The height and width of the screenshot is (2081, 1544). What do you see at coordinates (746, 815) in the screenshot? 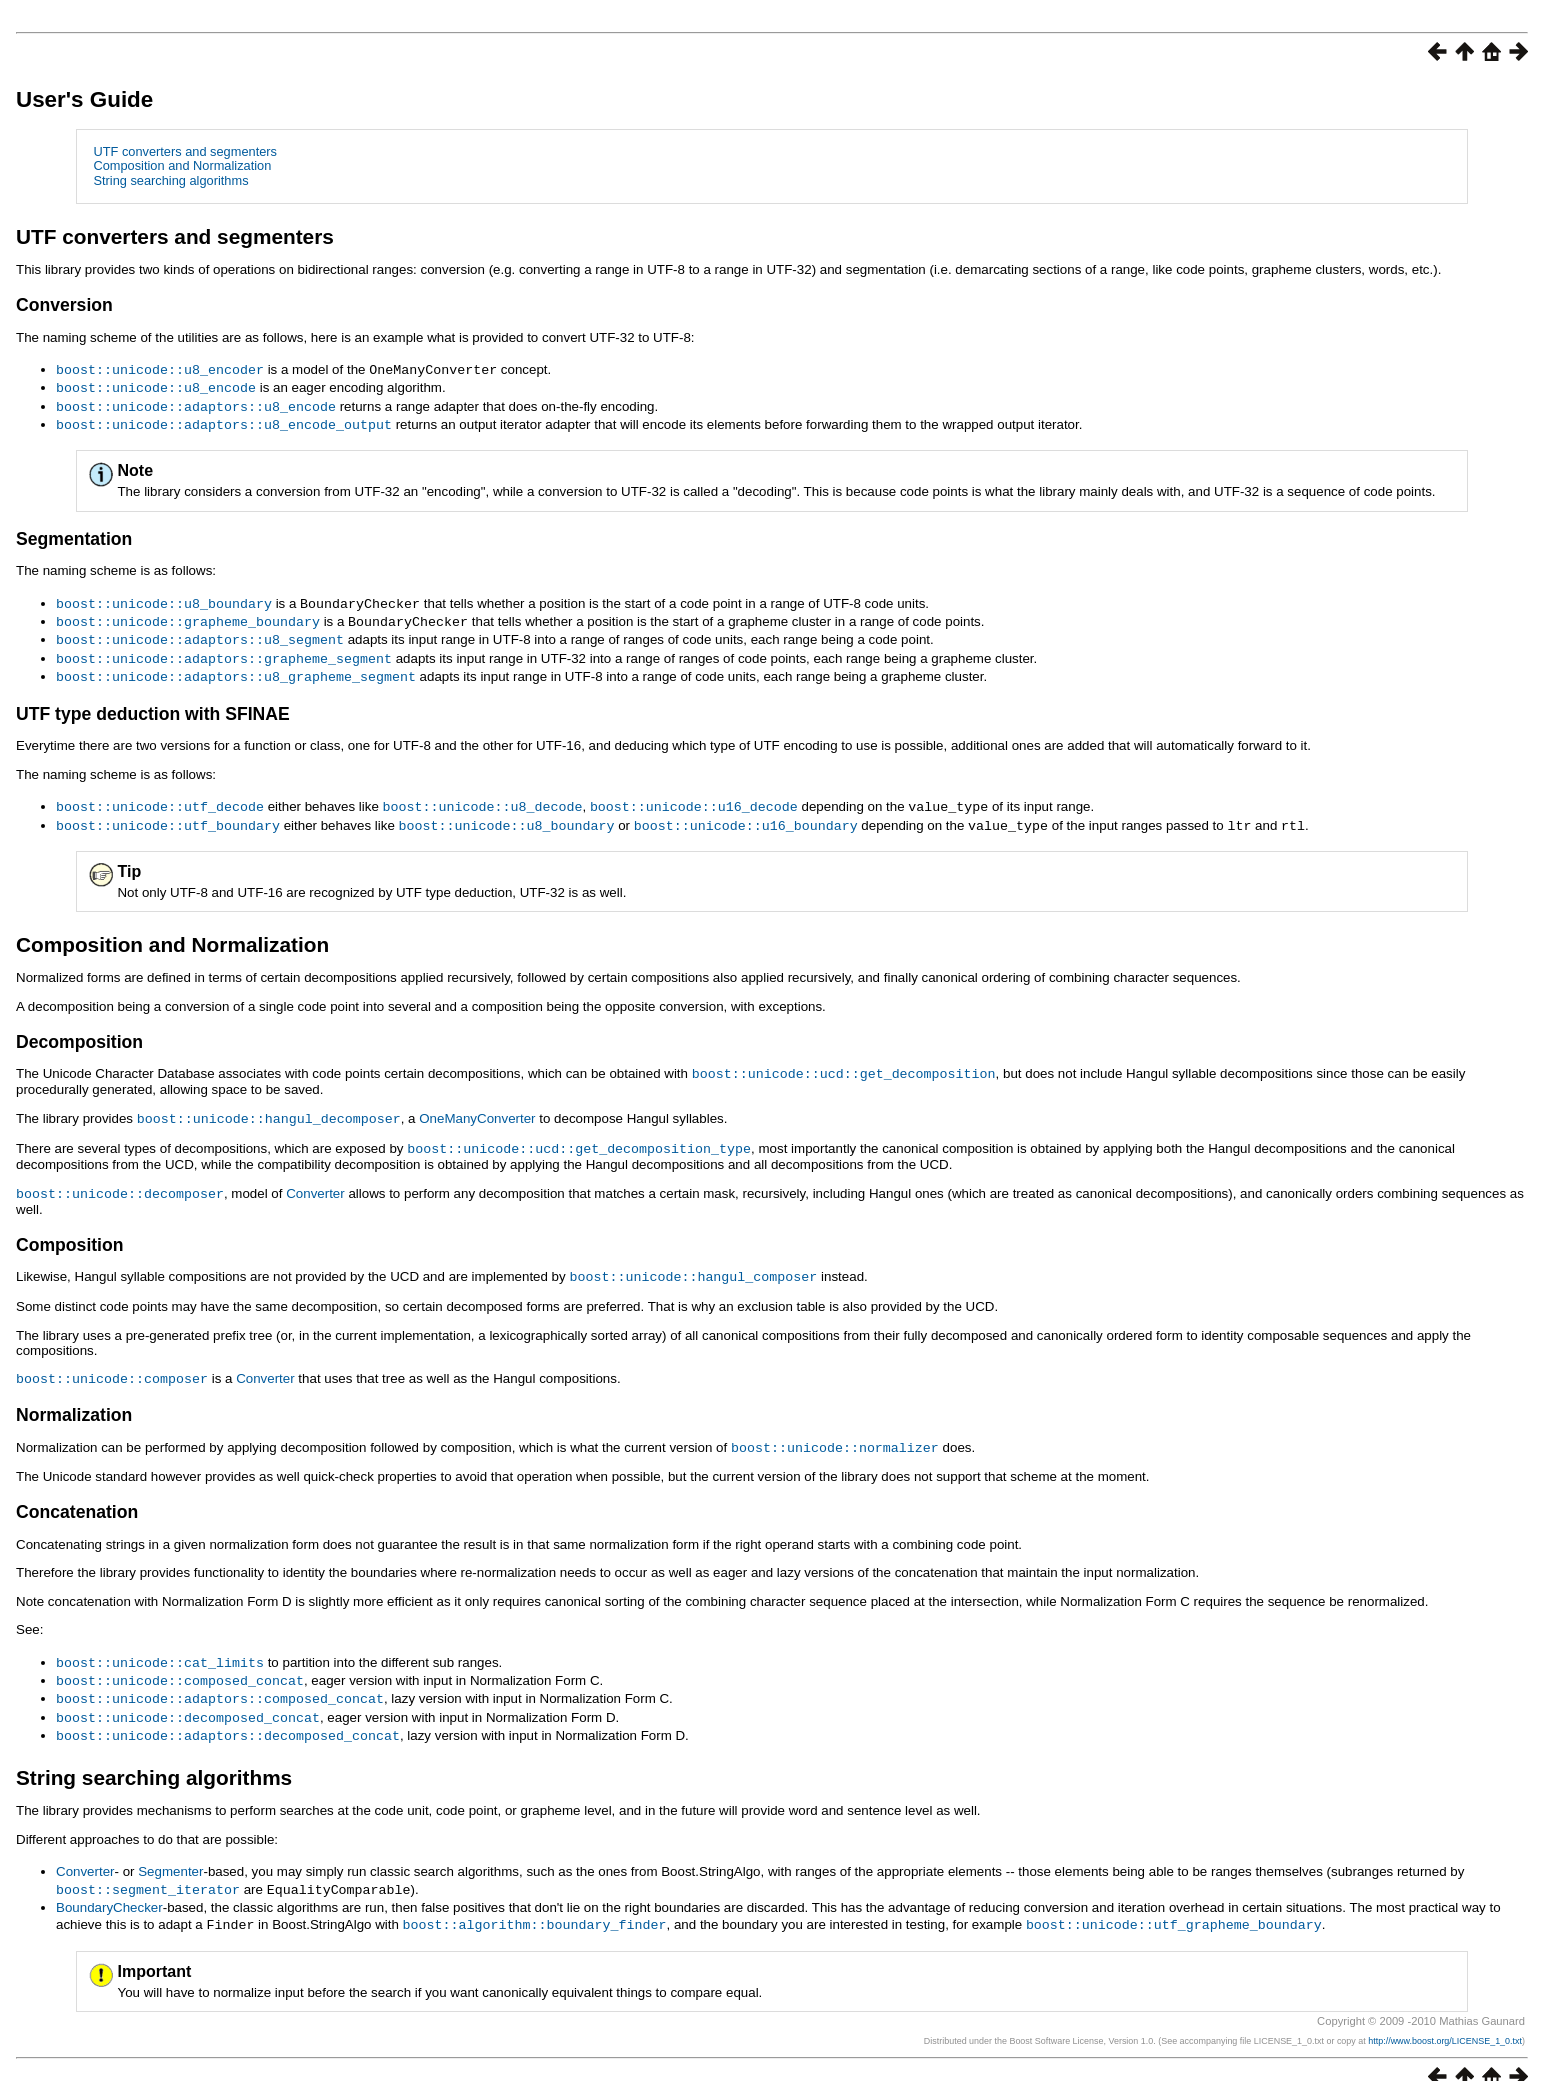
I see `boost::unicode::u16_boundary` at bounding box center [746, 815].